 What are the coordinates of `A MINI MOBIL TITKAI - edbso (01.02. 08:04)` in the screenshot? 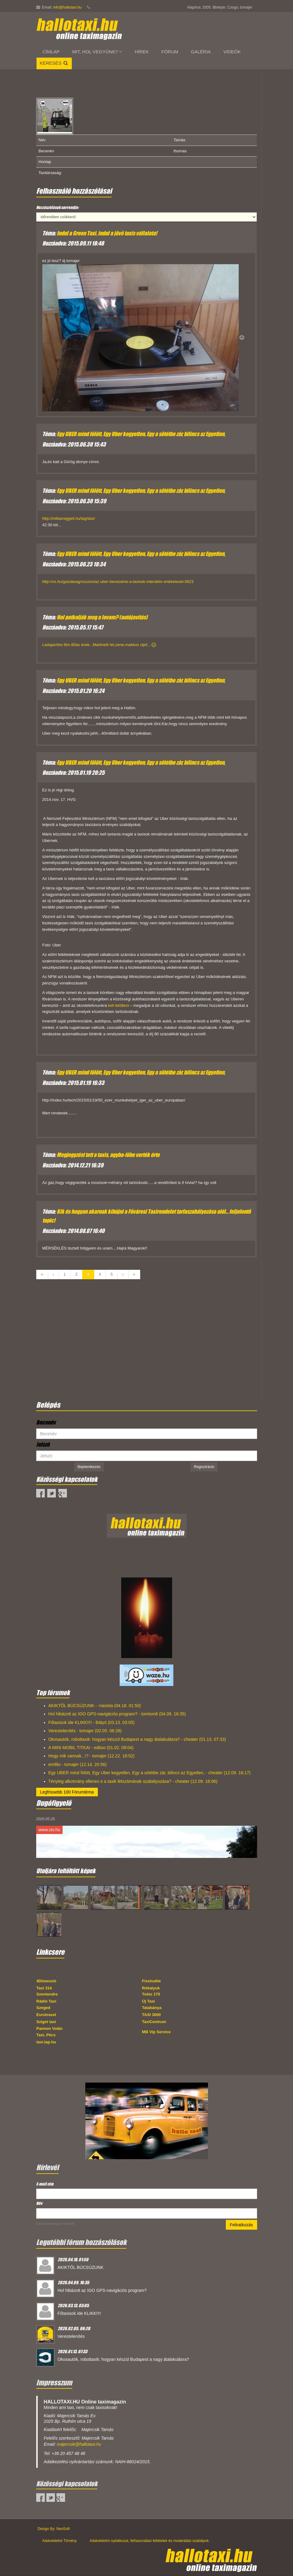 It's located at (91, 1747).